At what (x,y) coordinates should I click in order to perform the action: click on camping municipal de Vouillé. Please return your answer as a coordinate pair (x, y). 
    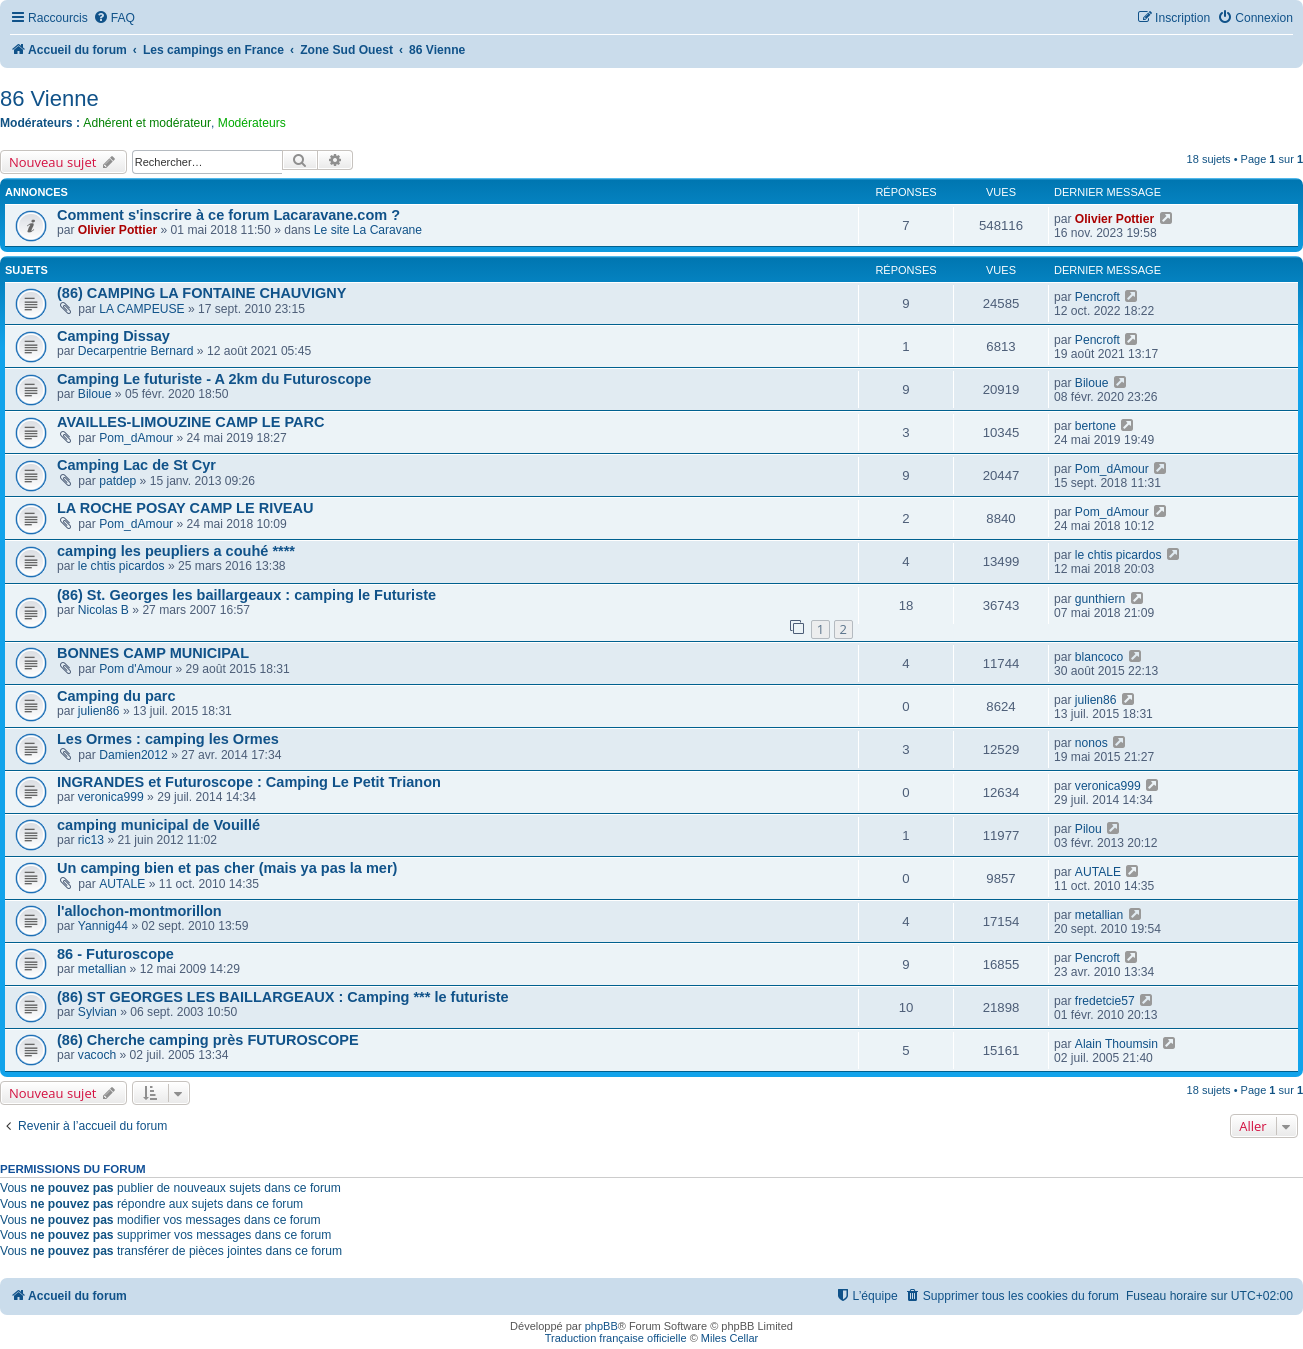
    Looking at the image, I should click on (158, 825).